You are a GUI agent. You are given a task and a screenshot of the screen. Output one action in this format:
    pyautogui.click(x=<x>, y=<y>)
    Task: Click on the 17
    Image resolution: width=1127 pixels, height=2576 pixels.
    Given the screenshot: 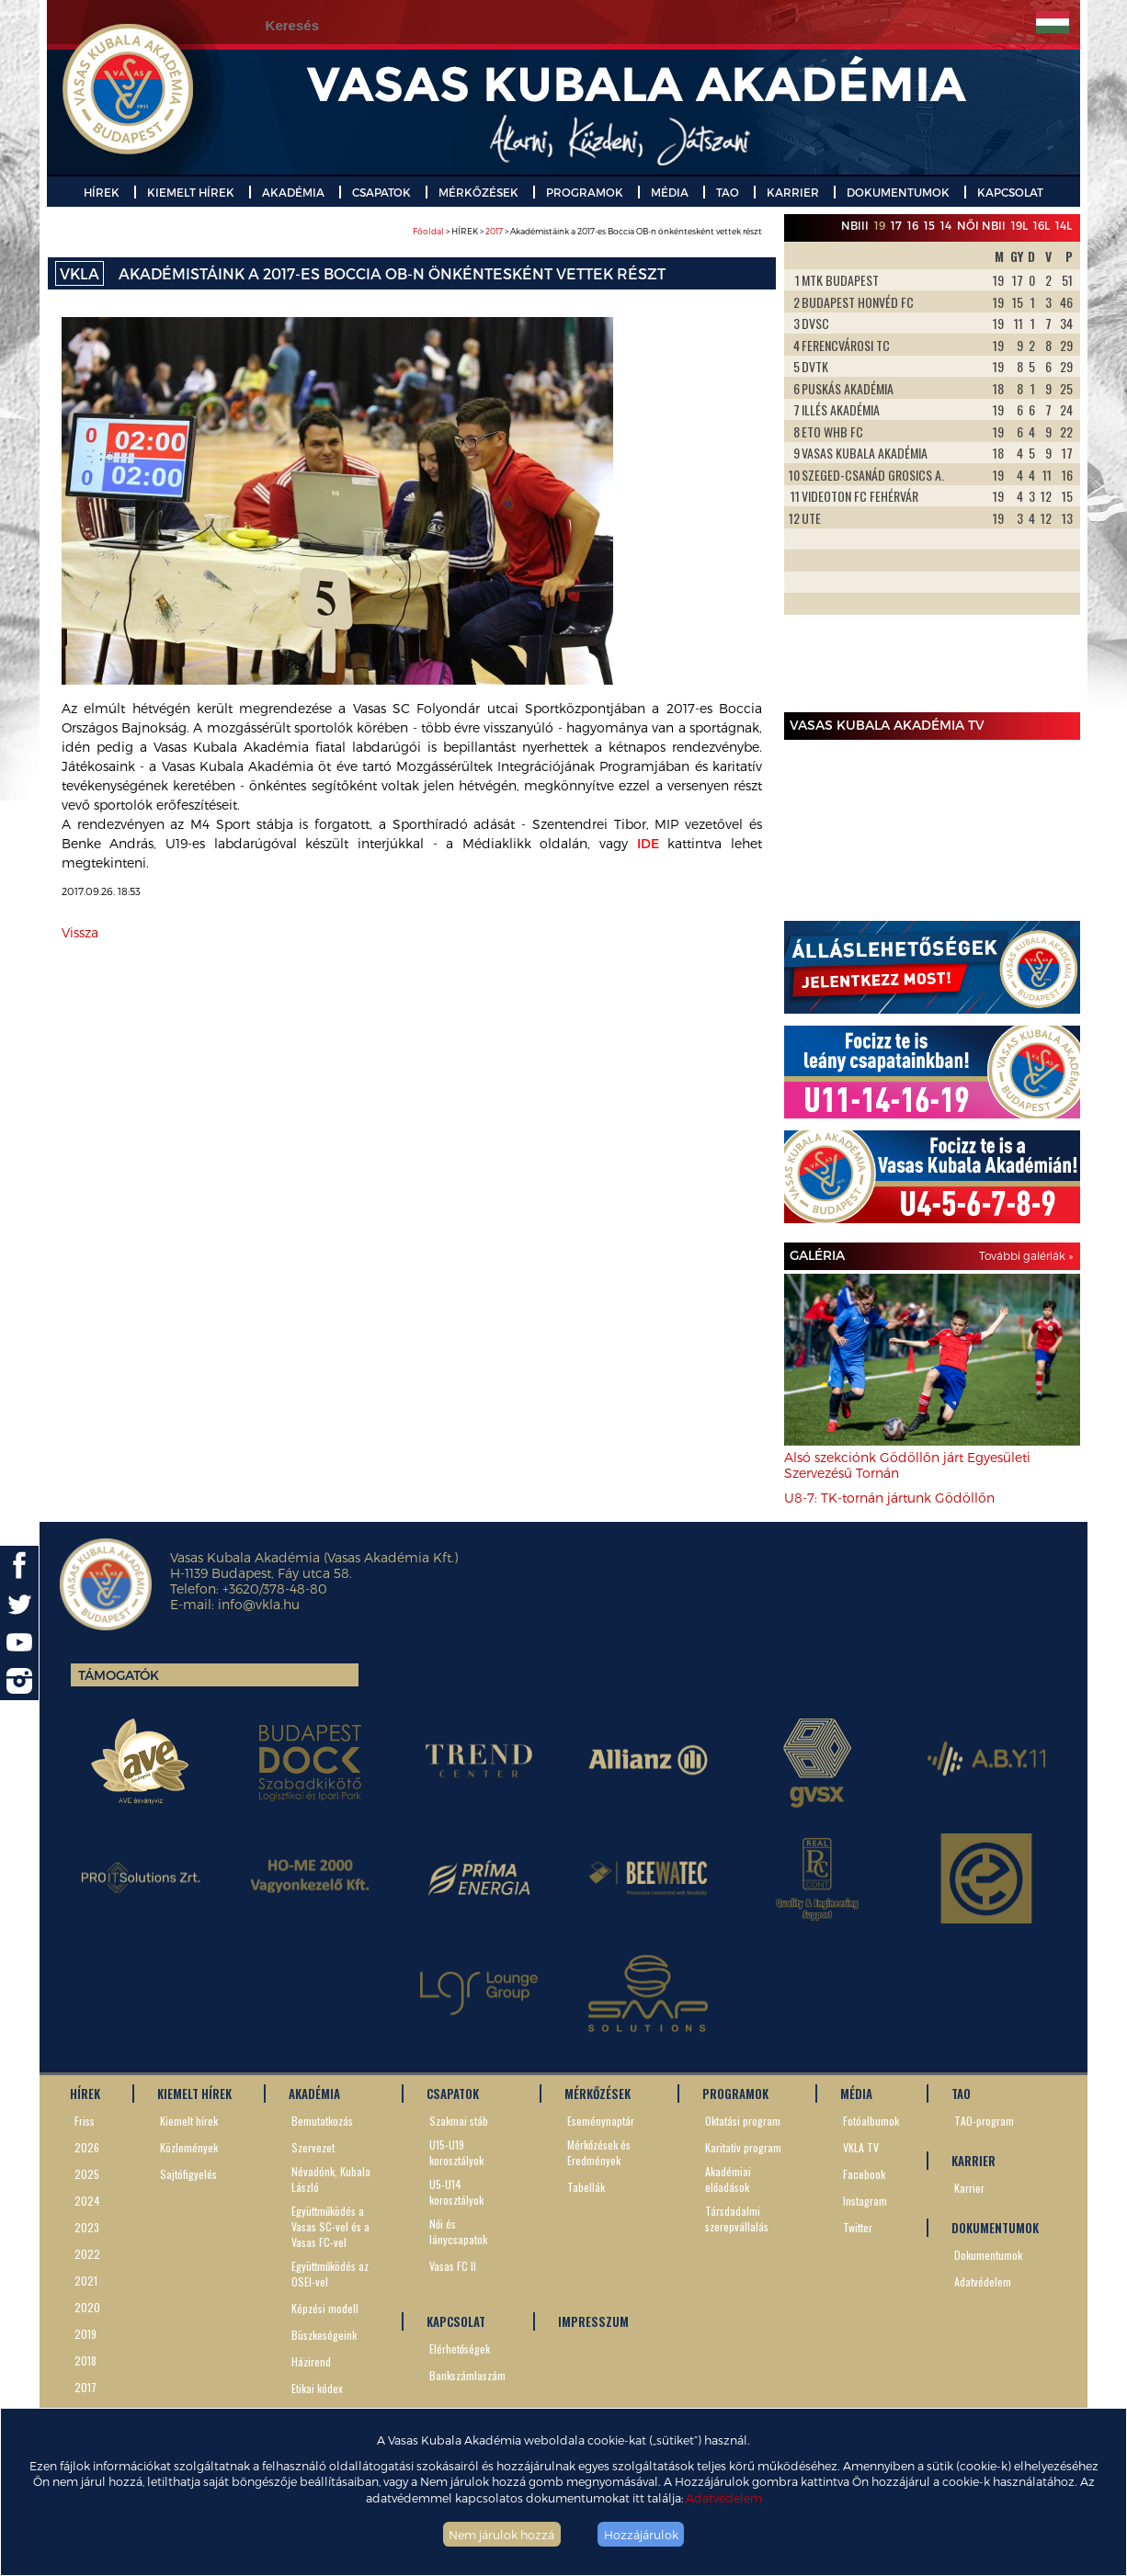 What is the action you would take?
    pyautogui.click(x=896, y=225)
    